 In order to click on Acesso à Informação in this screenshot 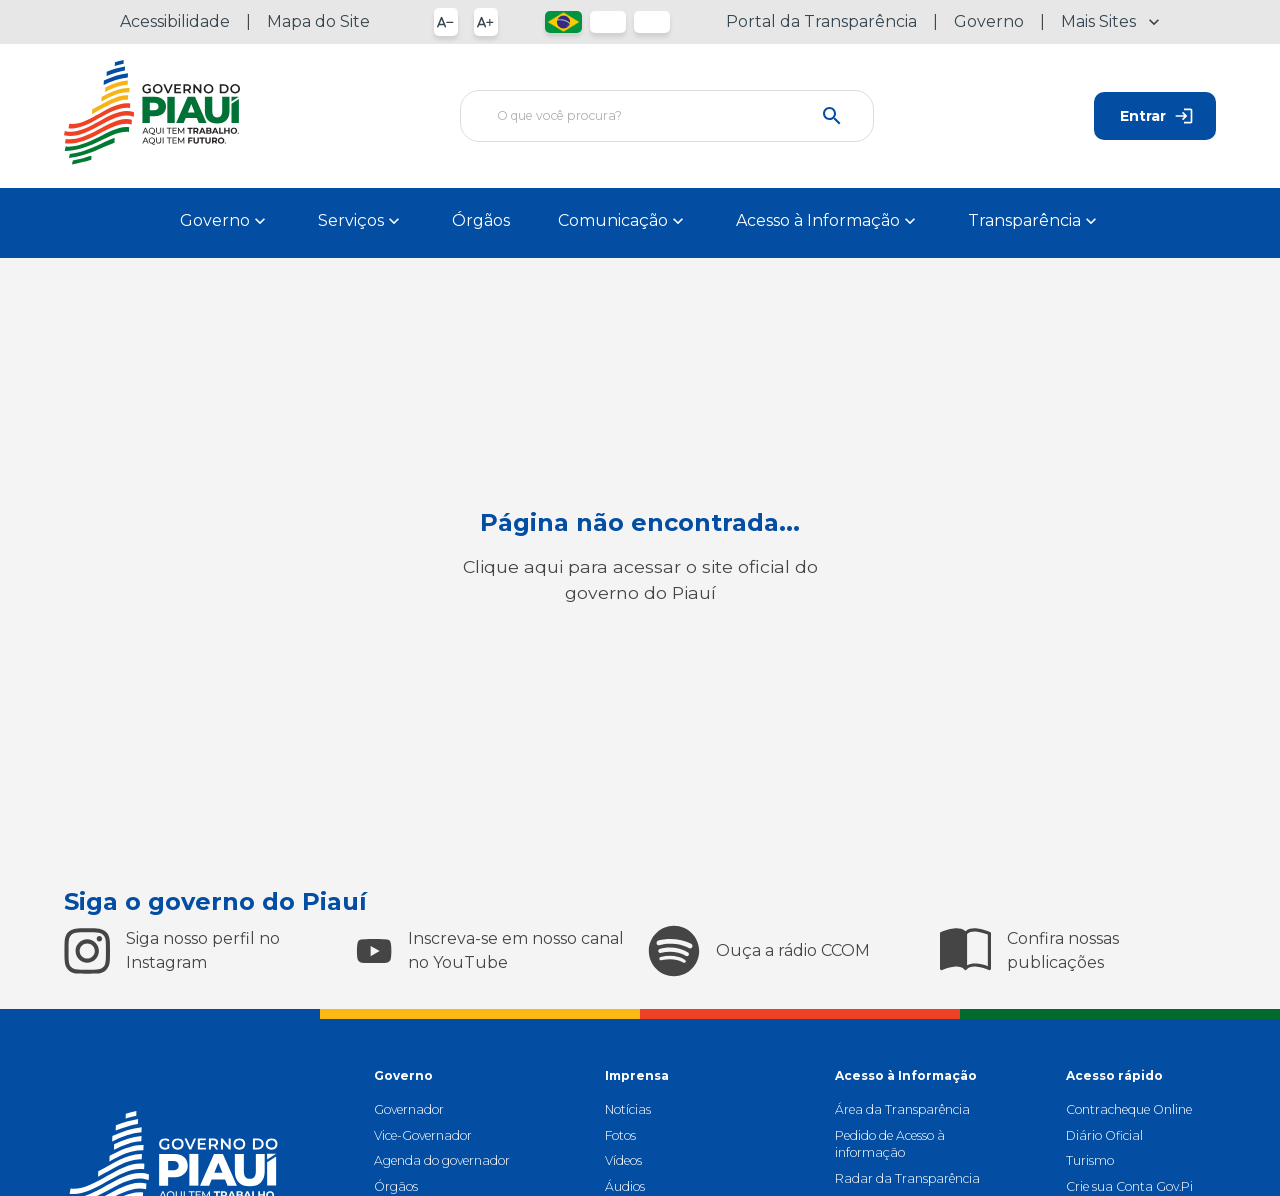, I will do `click(828, 221)`.